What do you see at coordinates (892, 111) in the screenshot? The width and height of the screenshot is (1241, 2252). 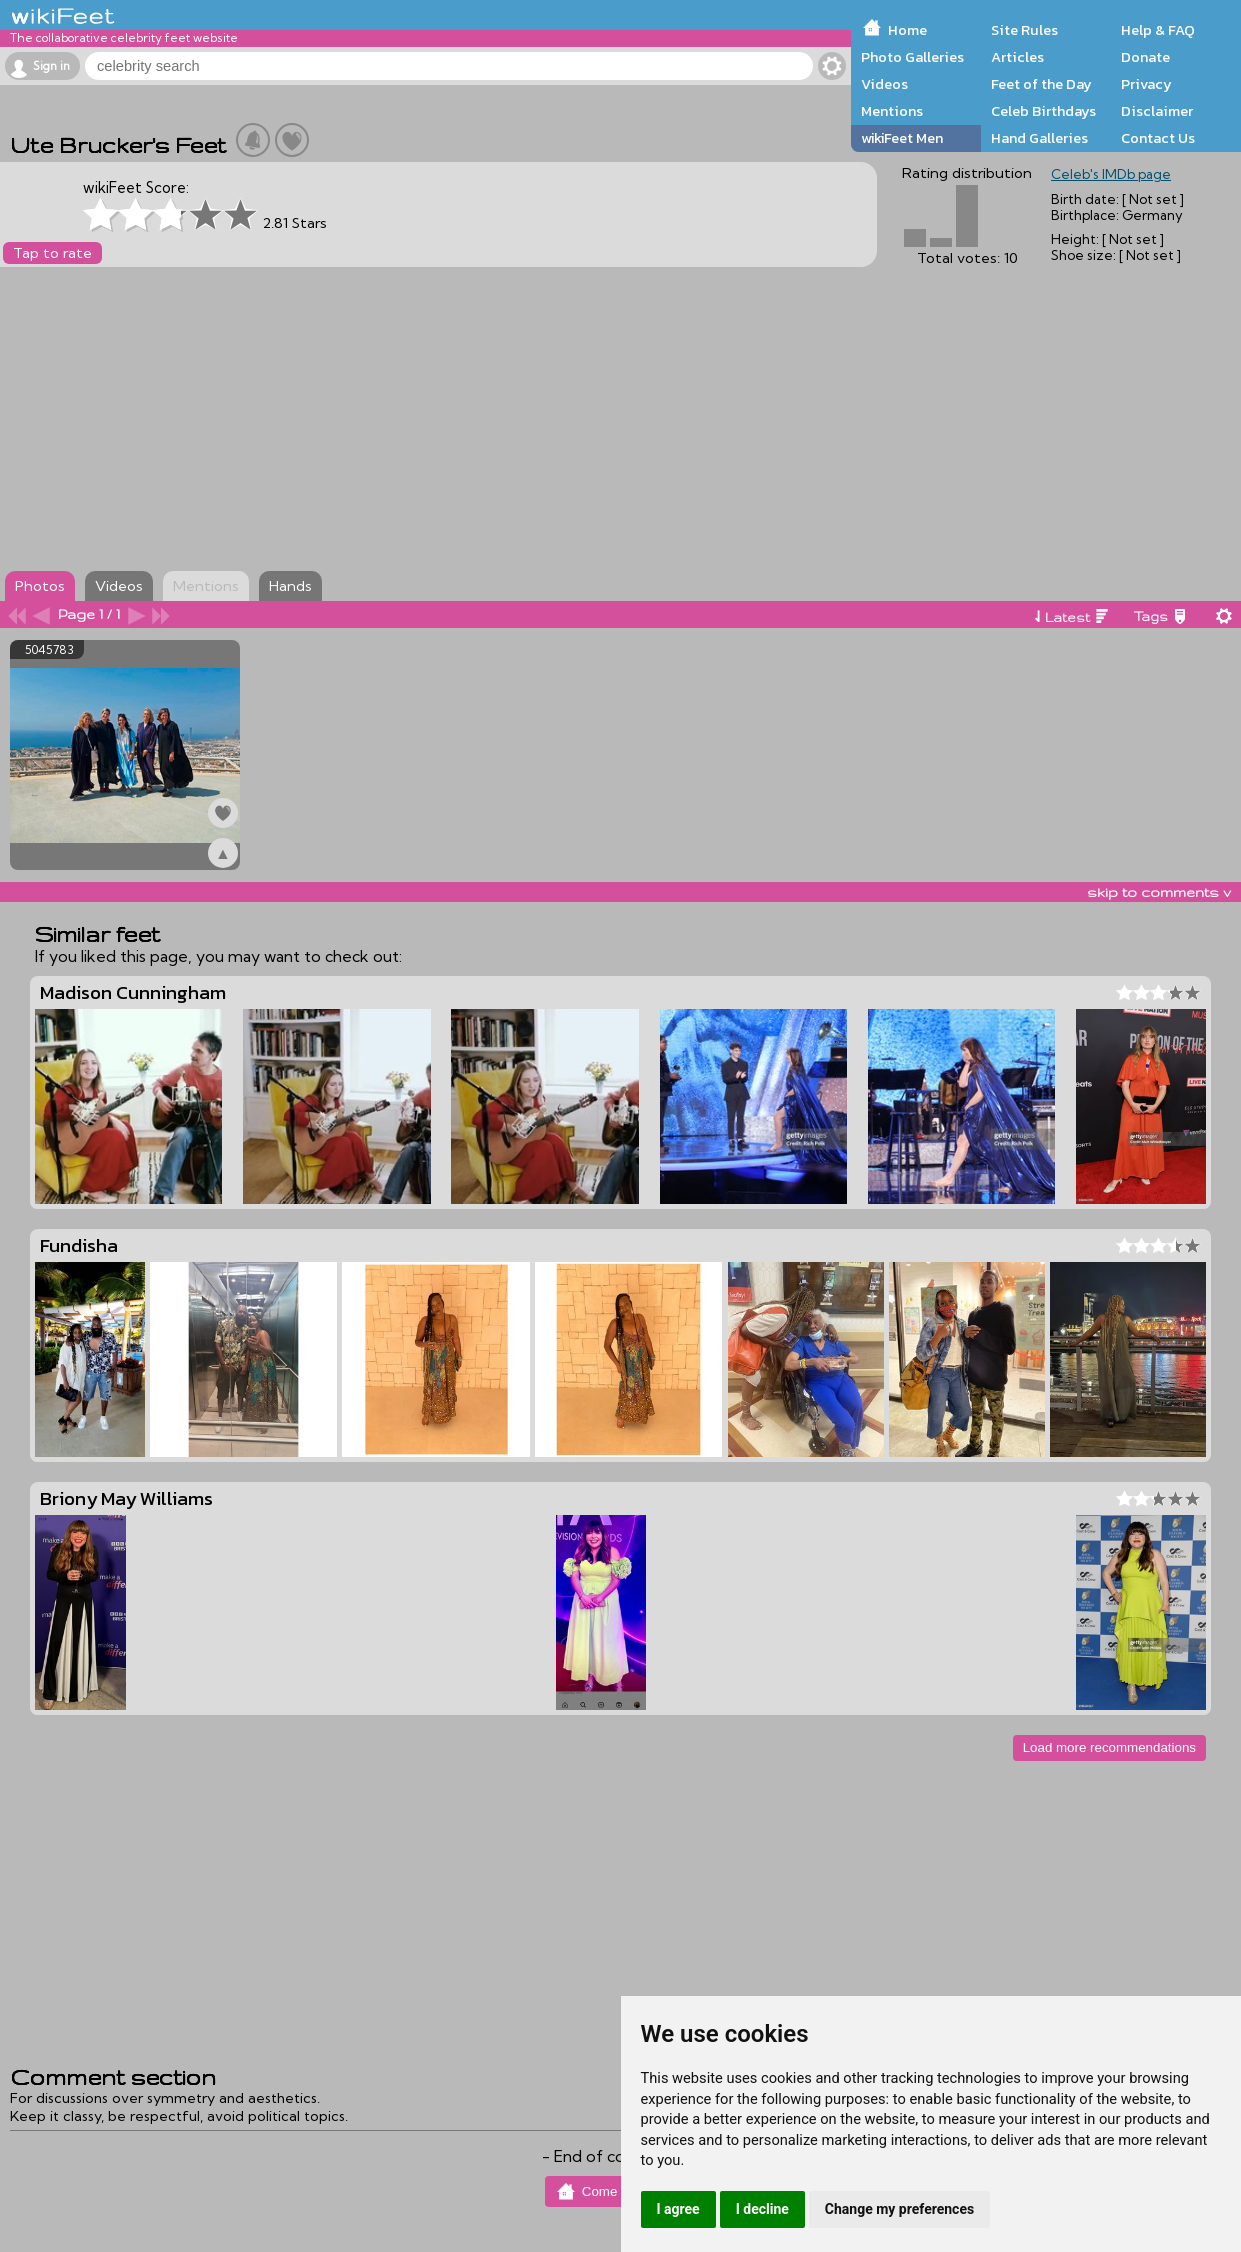 I see `Mentions` at bounding box center [892, 111].